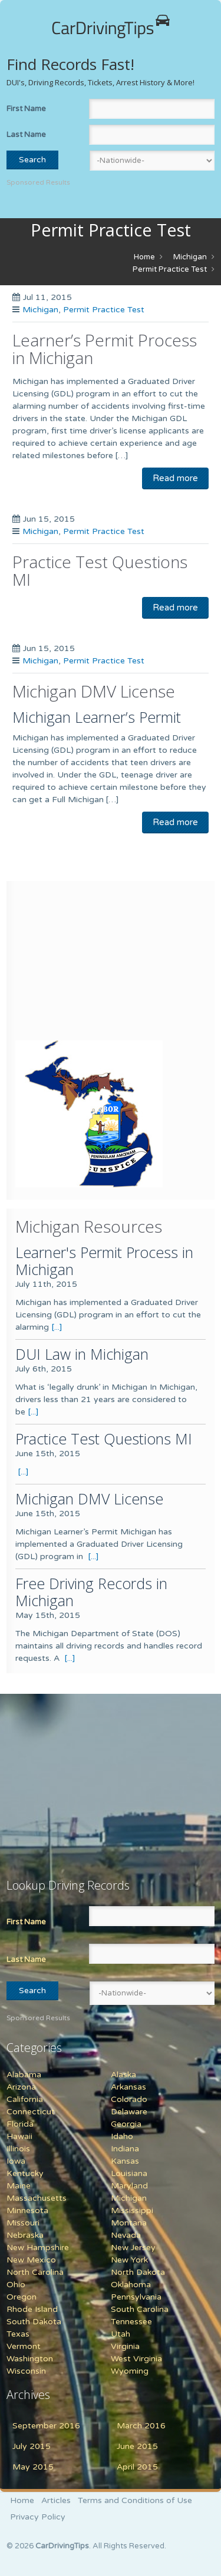 This screenshot has height=2576, width=221. Describe the element at coordinates (170, 269) in the screenshot. I see `Permit Practice Test` at that location.